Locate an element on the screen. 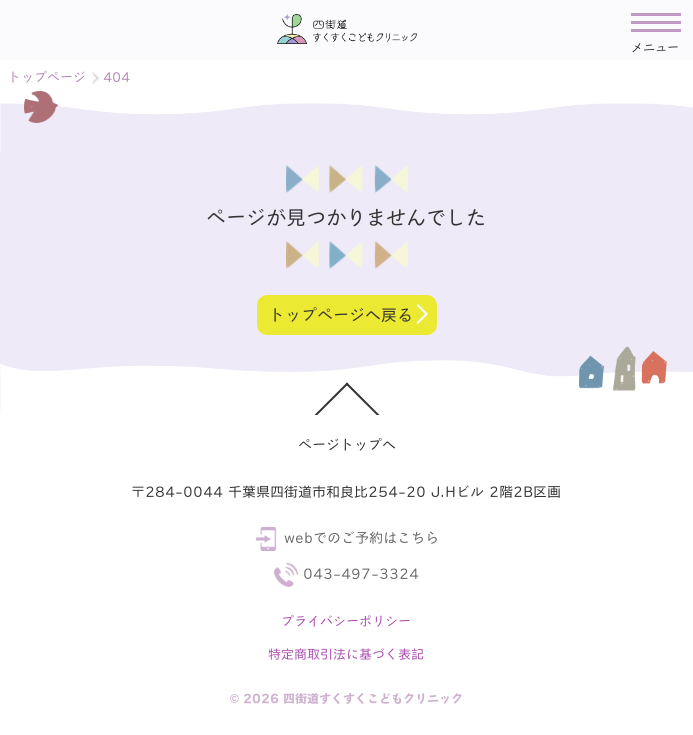 The image size is (693, 735). 特定商取引法に基づく表記 is located at coordinates (346, 654).